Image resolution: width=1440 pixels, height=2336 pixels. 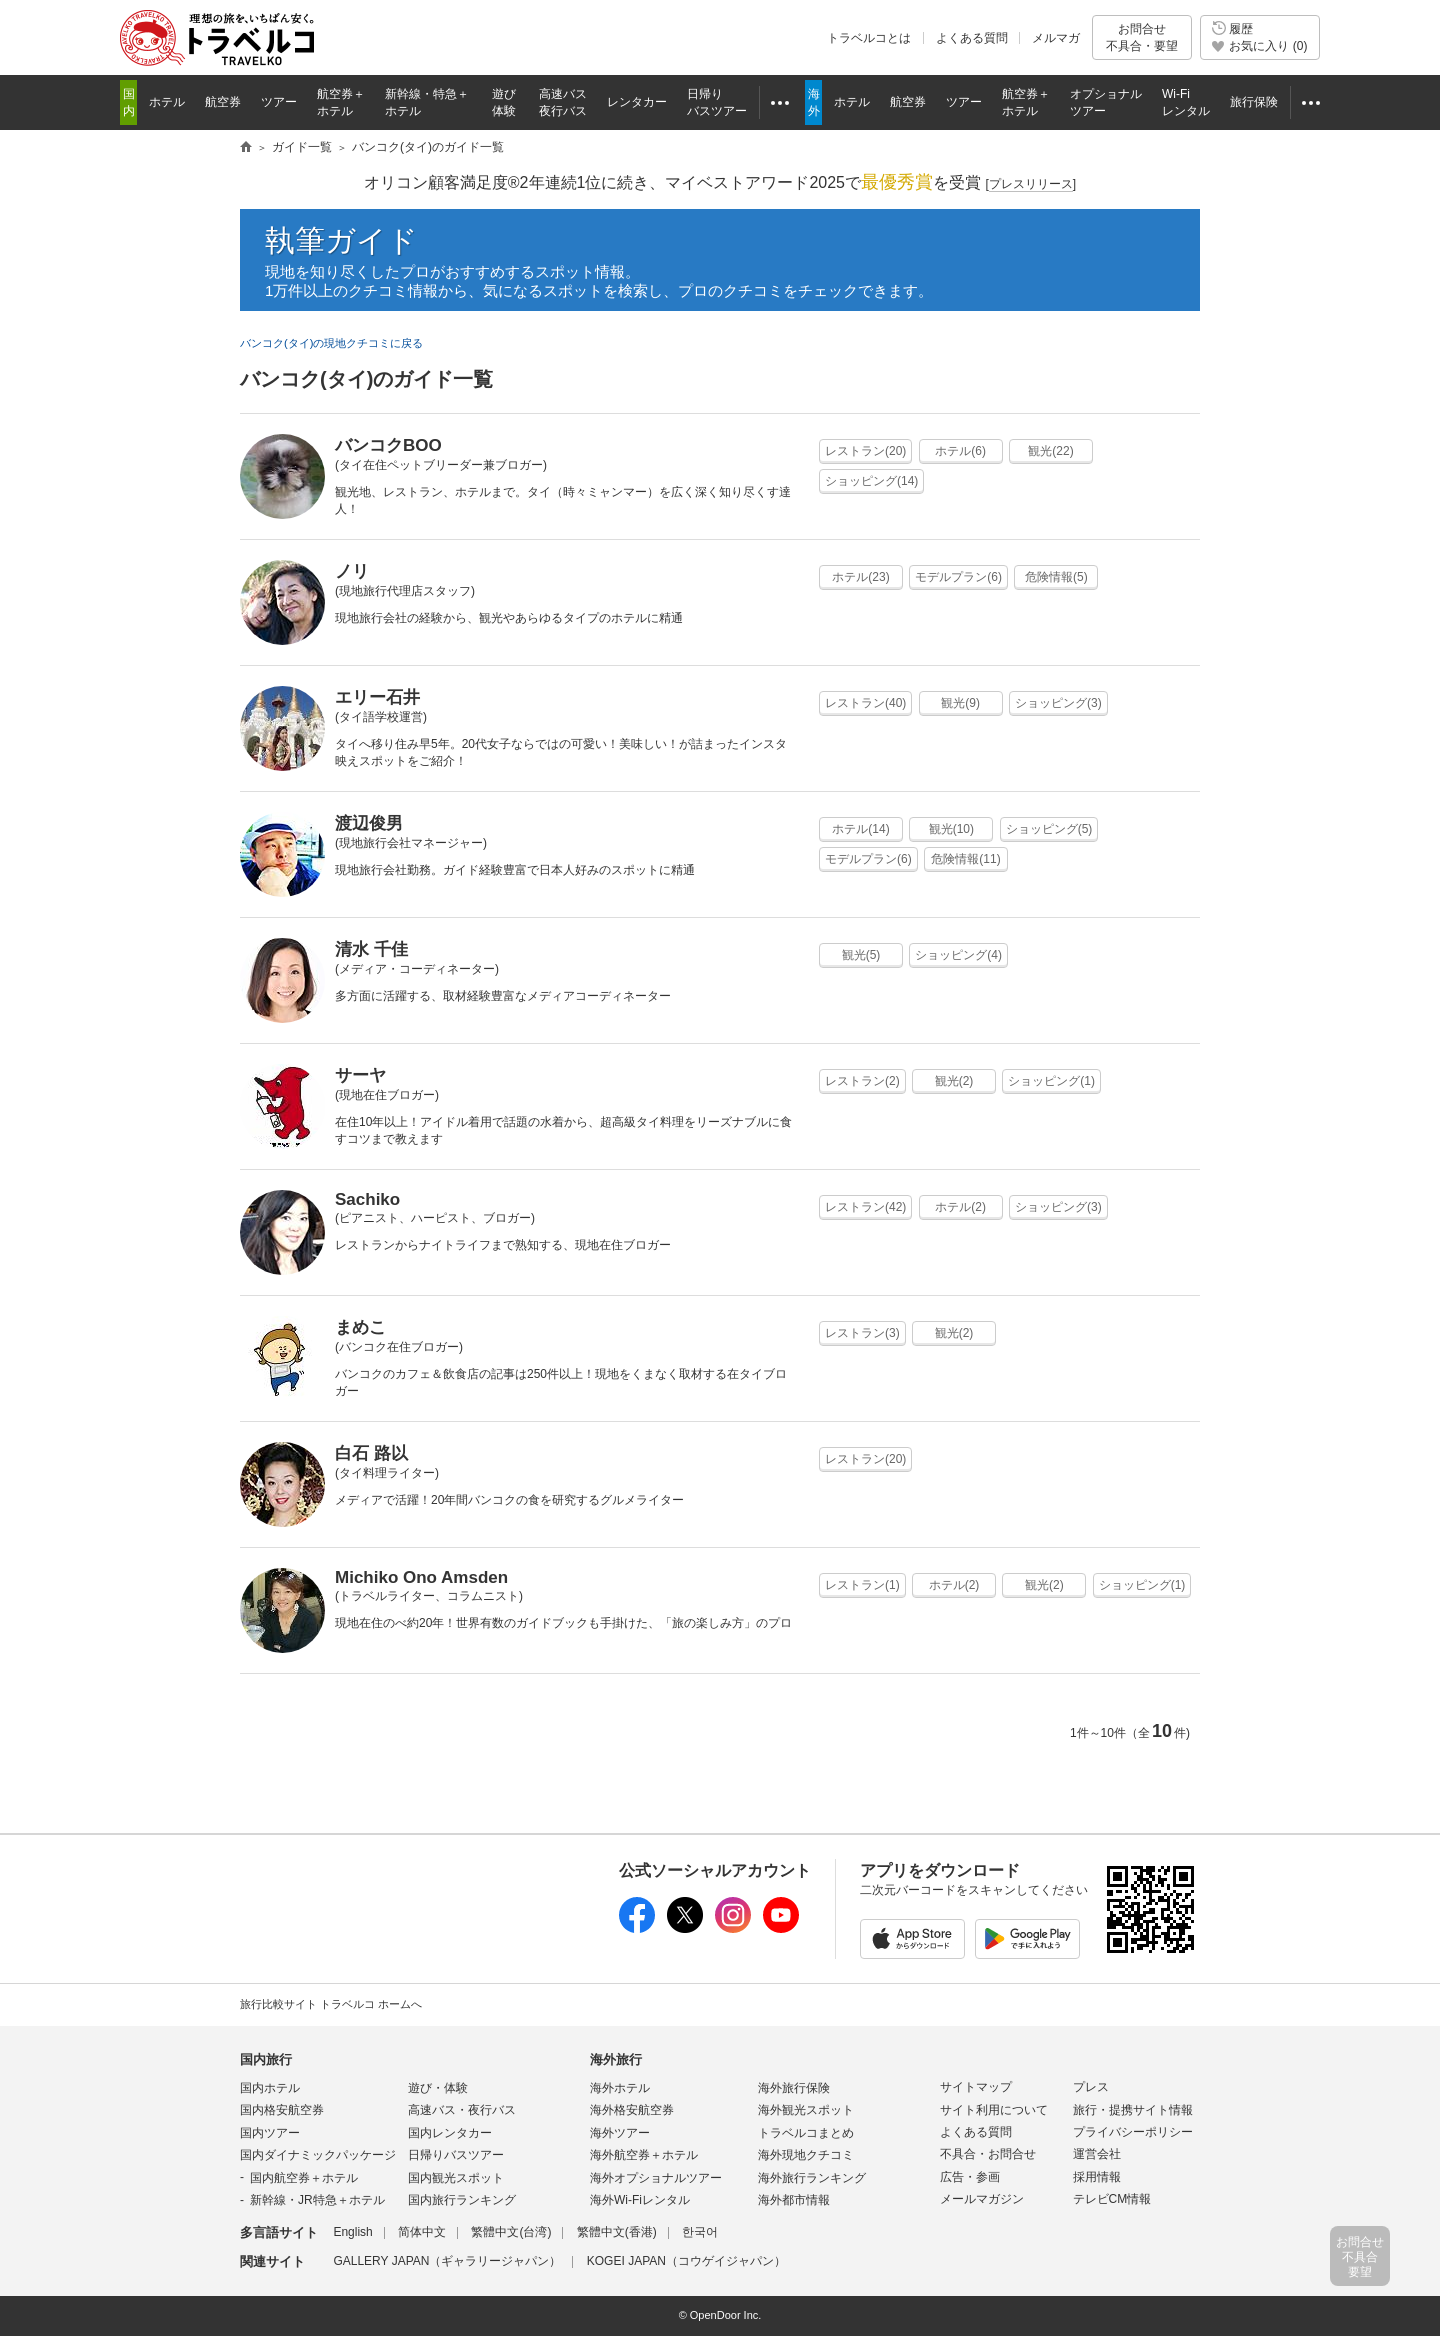 I want to click on 運営会社, so click(x=1097, y=2154).